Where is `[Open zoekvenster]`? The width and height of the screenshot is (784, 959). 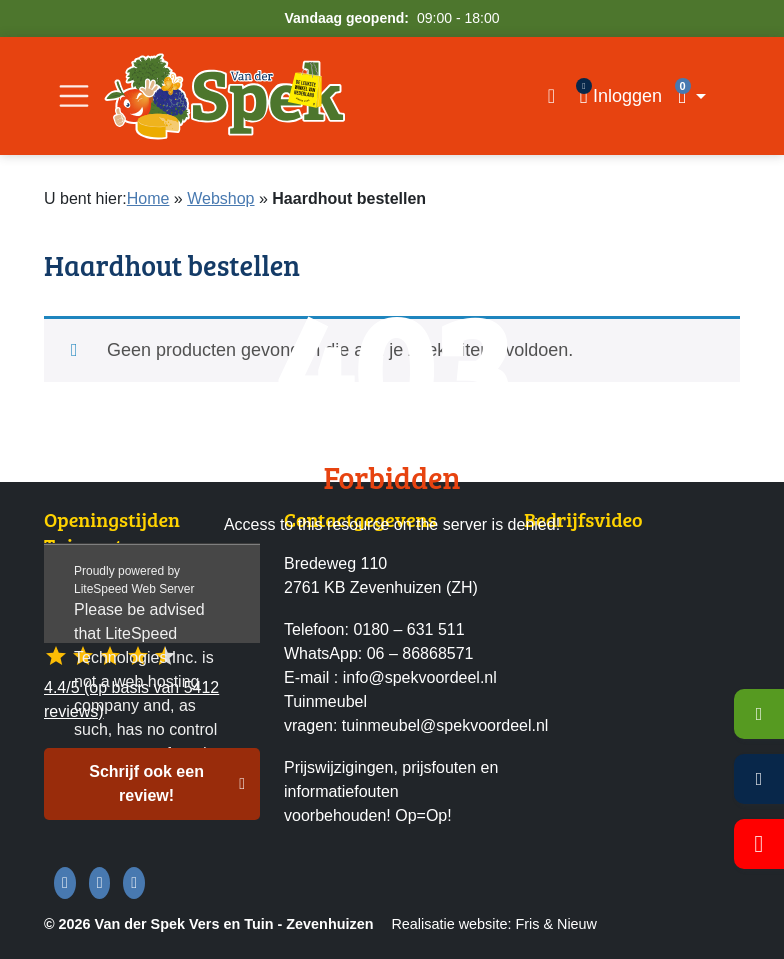
[Open zoekvenster] is located at coordinates (551, 96).